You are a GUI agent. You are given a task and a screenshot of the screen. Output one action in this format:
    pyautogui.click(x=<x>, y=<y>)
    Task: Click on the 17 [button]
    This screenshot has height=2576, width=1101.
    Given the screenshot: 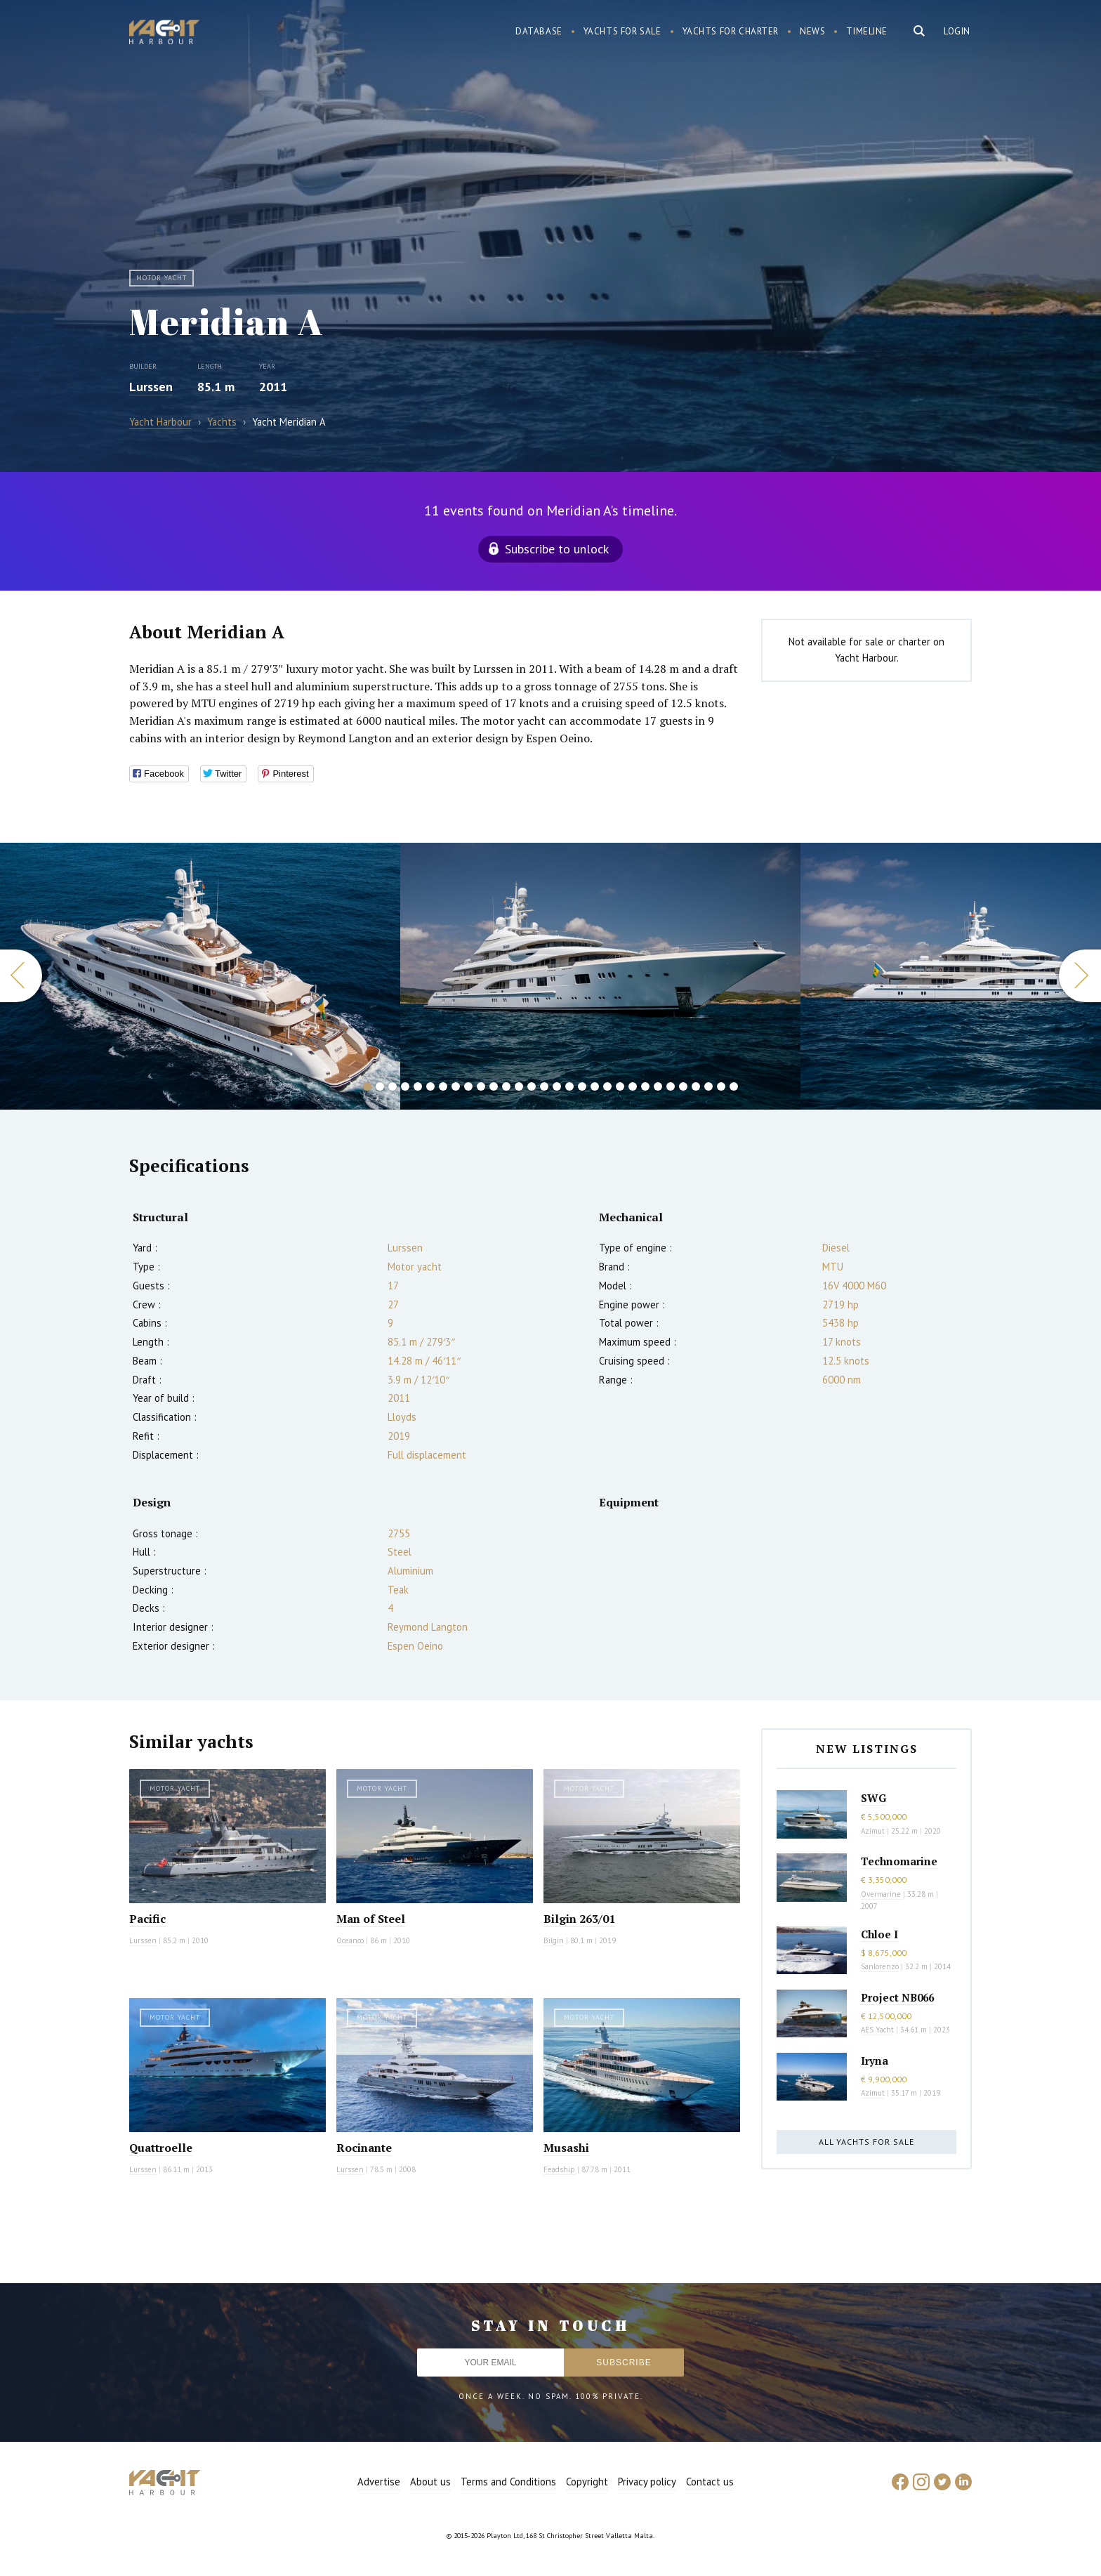 What is the action you would take?
    pyautogui.click(x=569, y=1086)
    